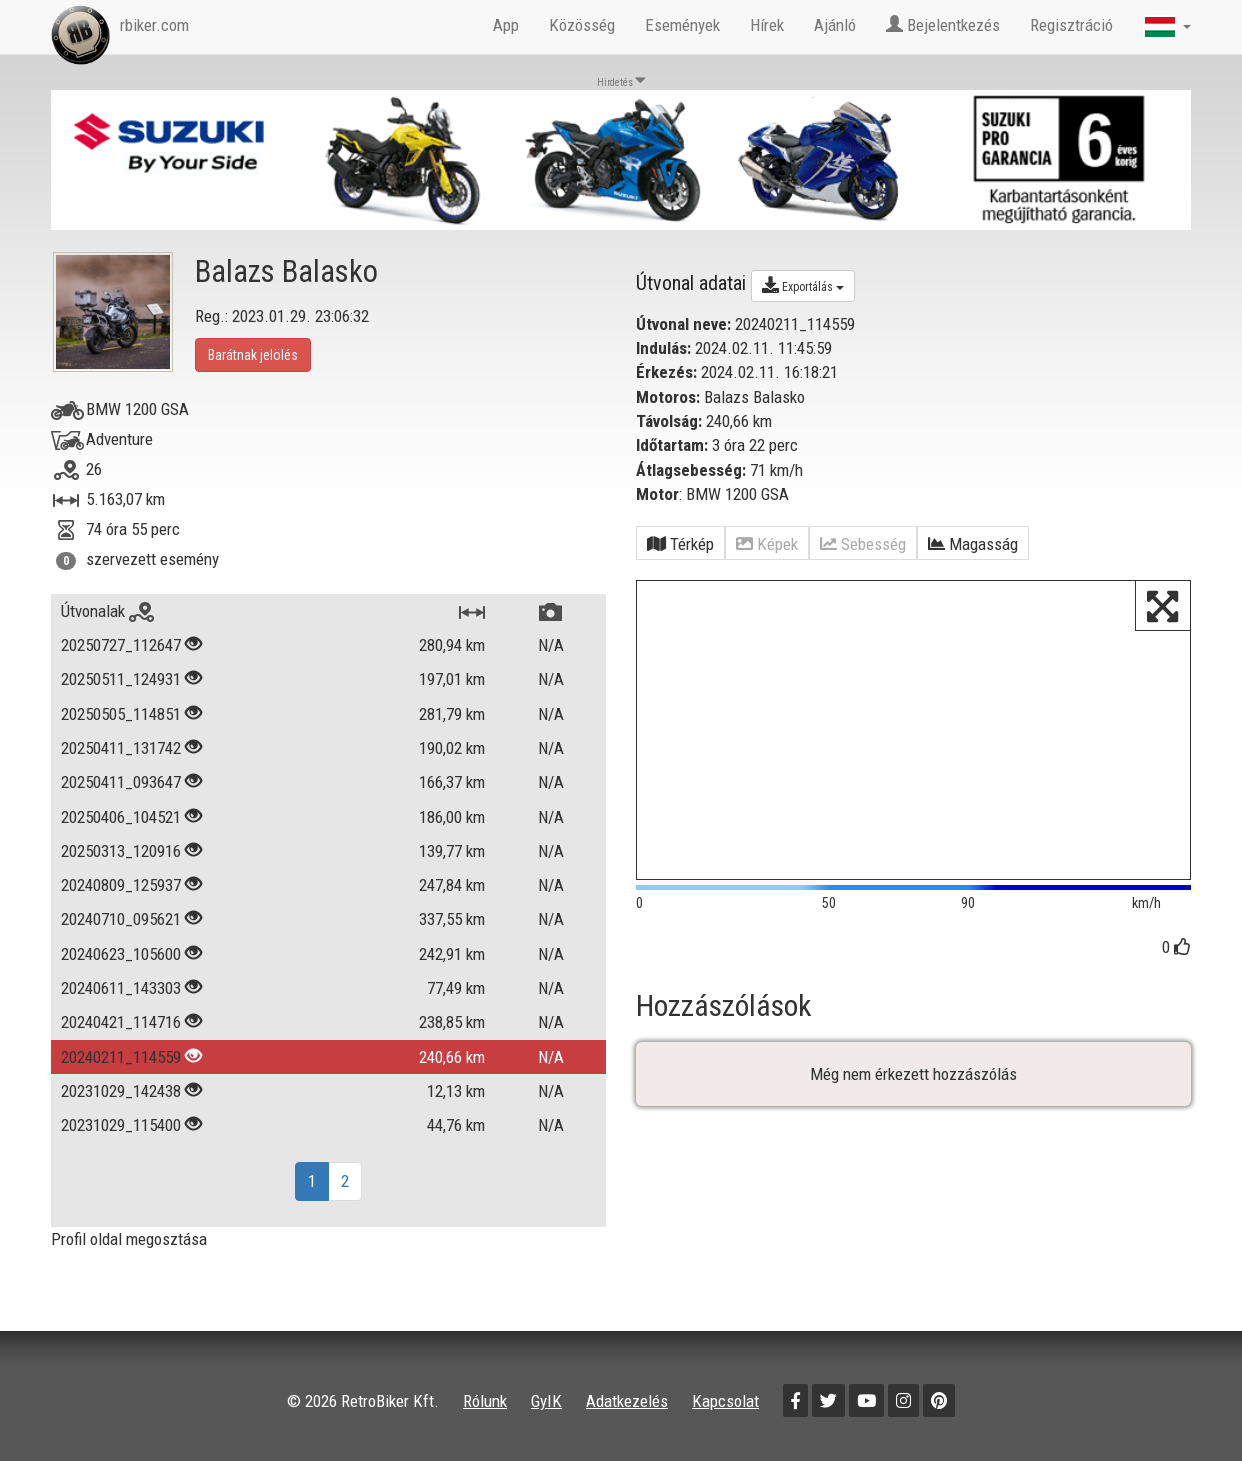  I want to click on 20240211_114559, so click(121, 1057).